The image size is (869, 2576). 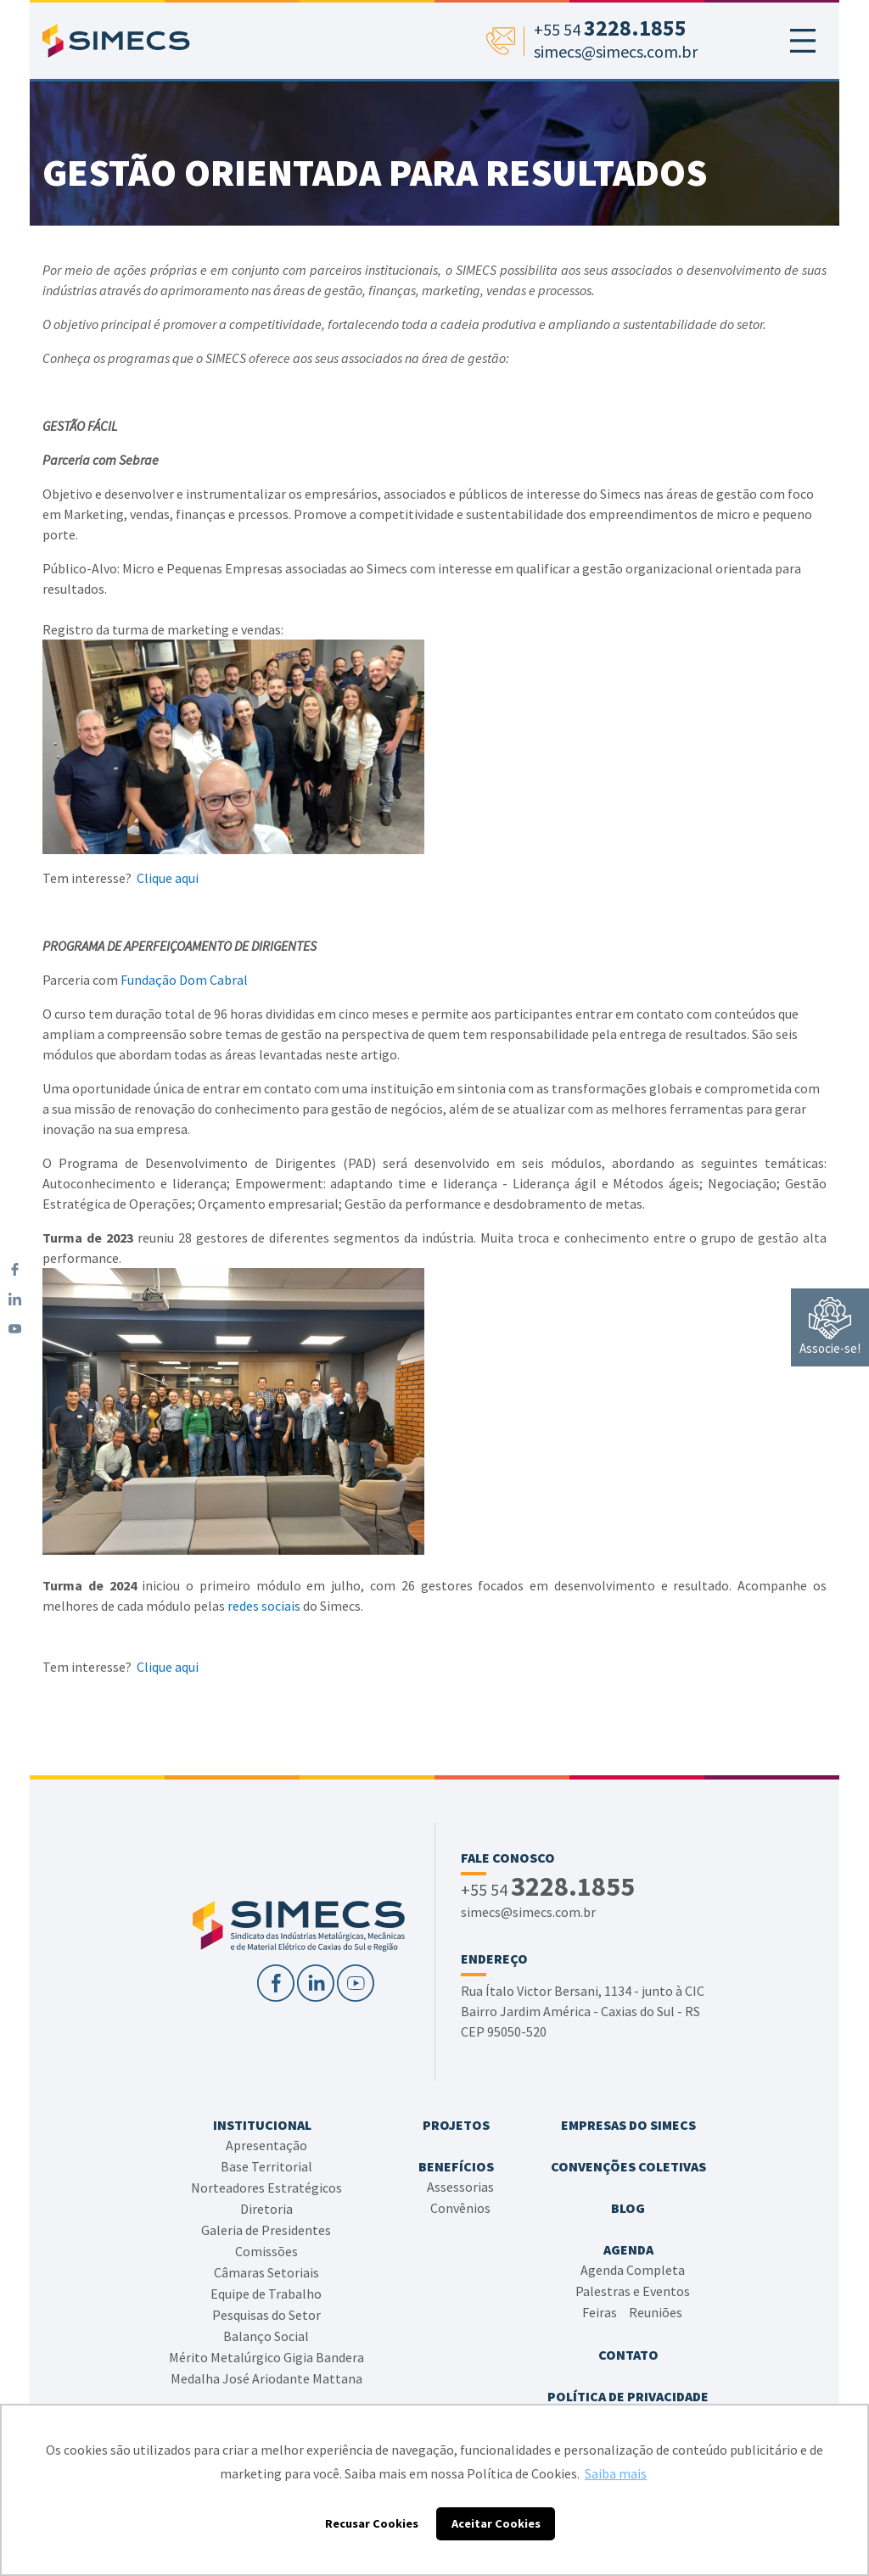 What do you see at coordinates (184, 979) in the screenshot?
I see `Fundação Dom Cabral` at bounding box center [184, 979].